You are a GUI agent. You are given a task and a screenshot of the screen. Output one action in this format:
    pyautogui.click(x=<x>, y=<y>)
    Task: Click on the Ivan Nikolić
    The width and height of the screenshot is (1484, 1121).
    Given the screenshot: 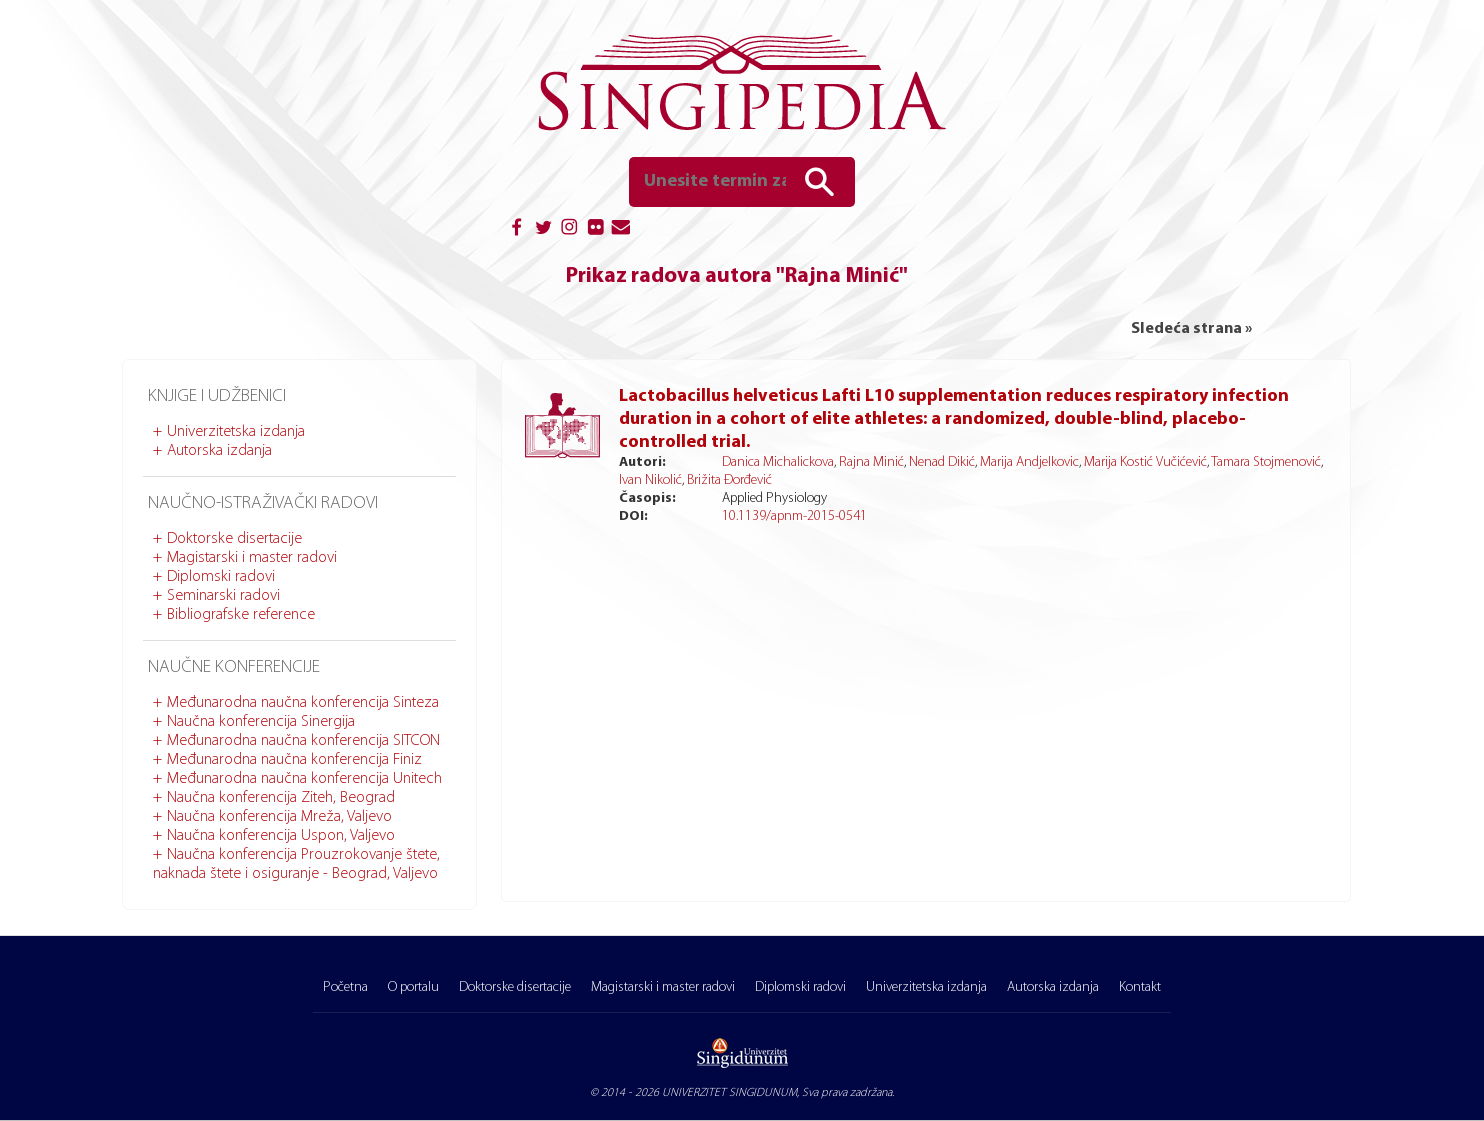 What is the action you would take?
    pyautogui.click(x=650, y=480)
    